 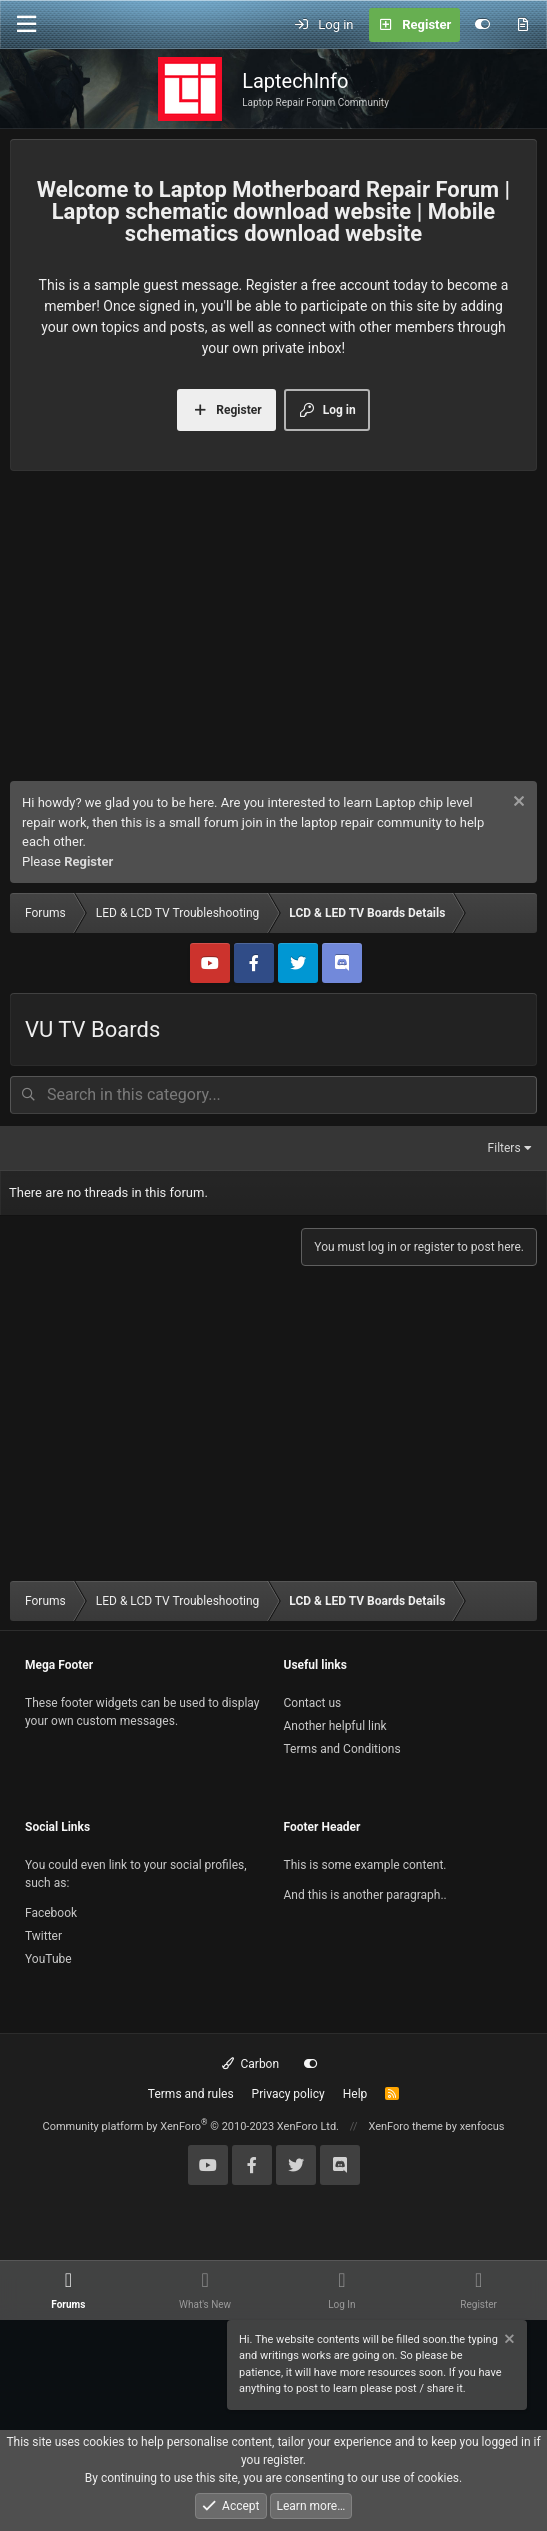 I want to click on [Advertisement], so click(x=273, y=631).